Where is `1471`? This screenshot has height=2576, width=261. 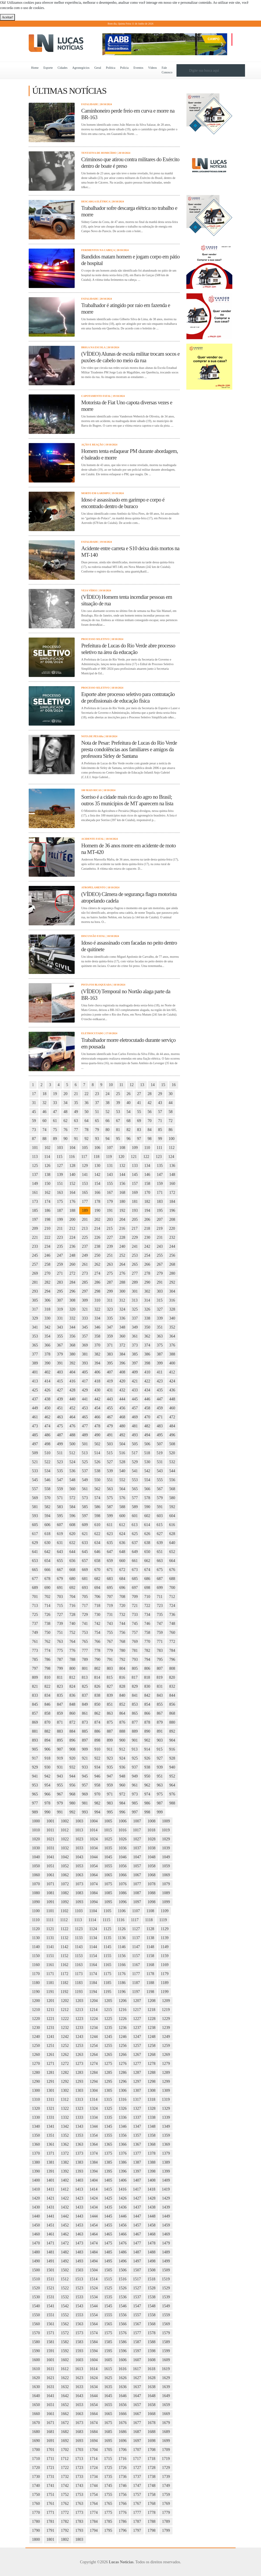
1471 is located at coordinates (50, 2243).